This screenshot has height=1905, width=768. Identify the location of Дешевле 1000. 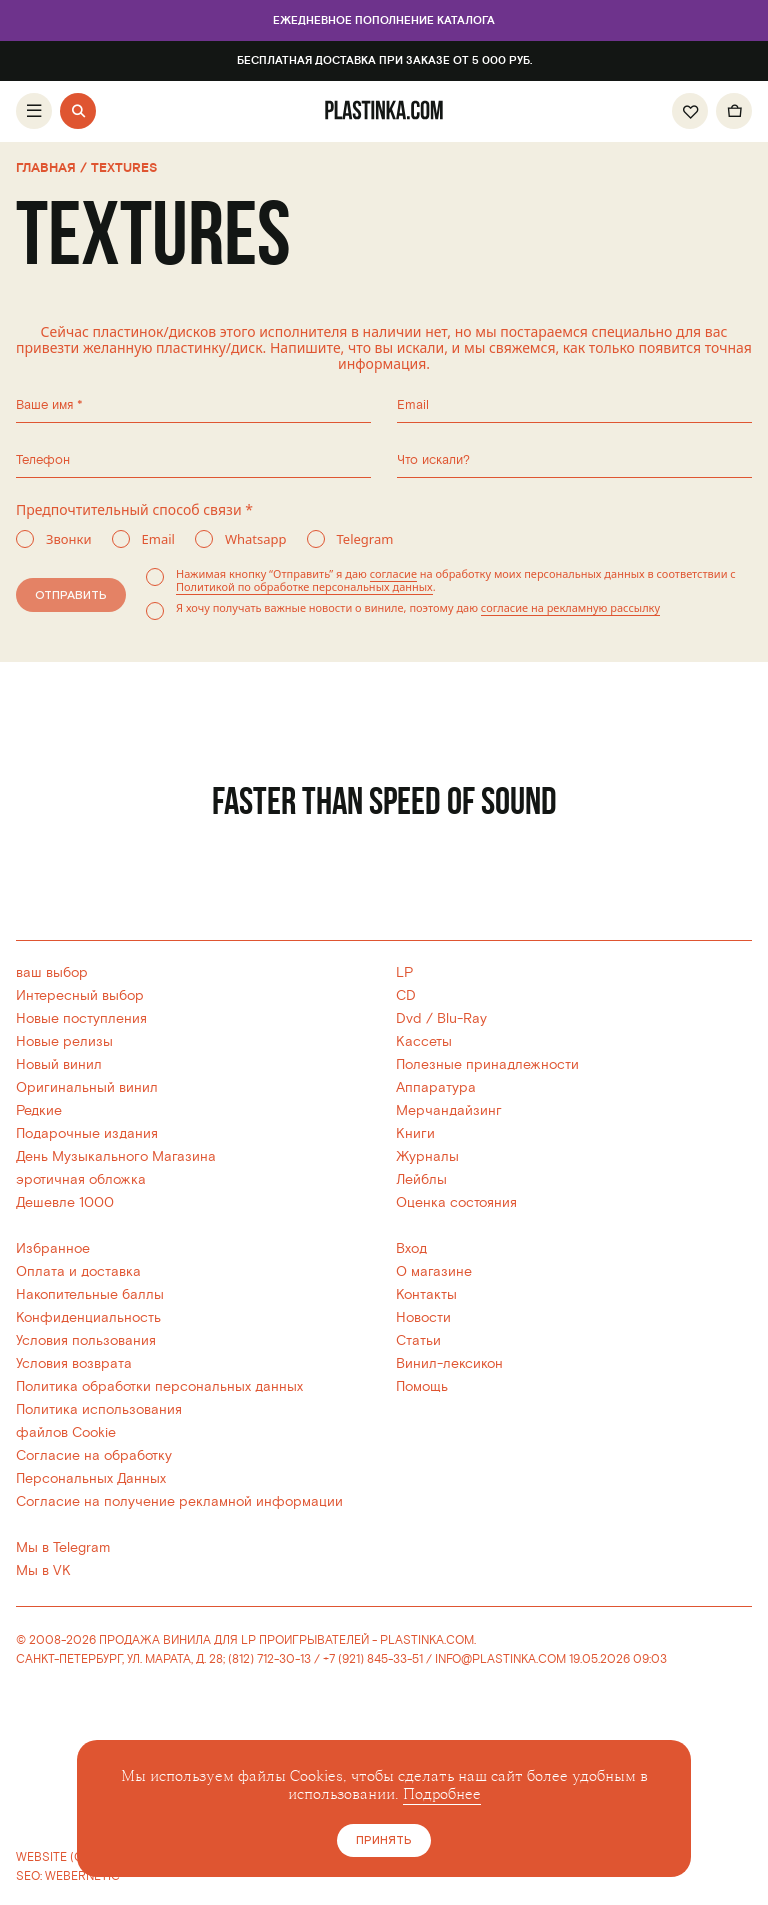
(65, 1202).